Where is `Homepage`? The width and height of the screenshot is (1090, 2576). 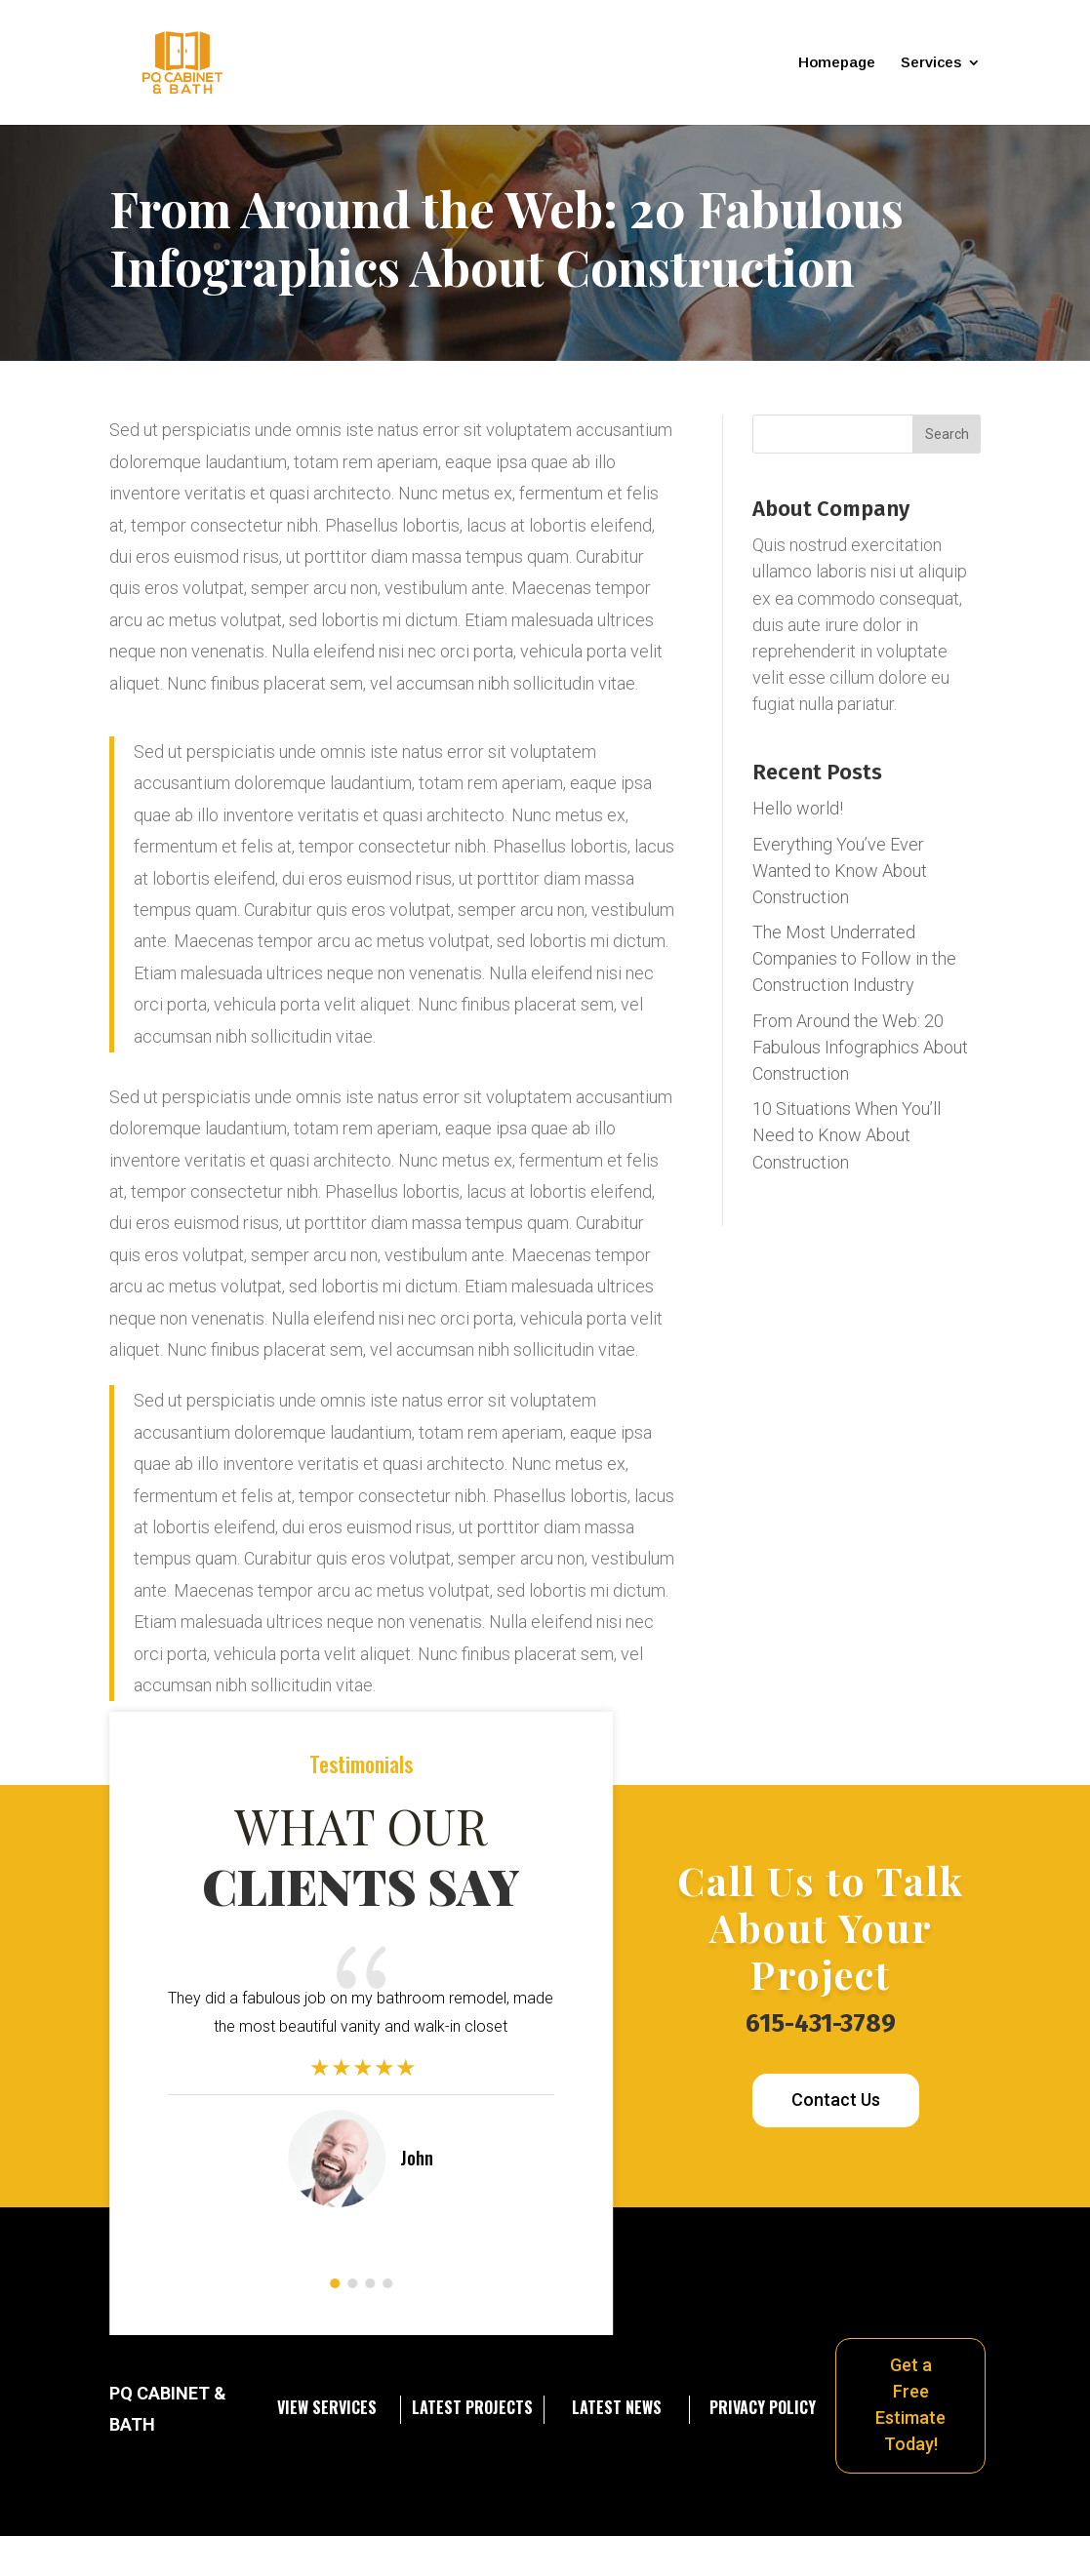 Homepage is located at coordinates (836, 63).